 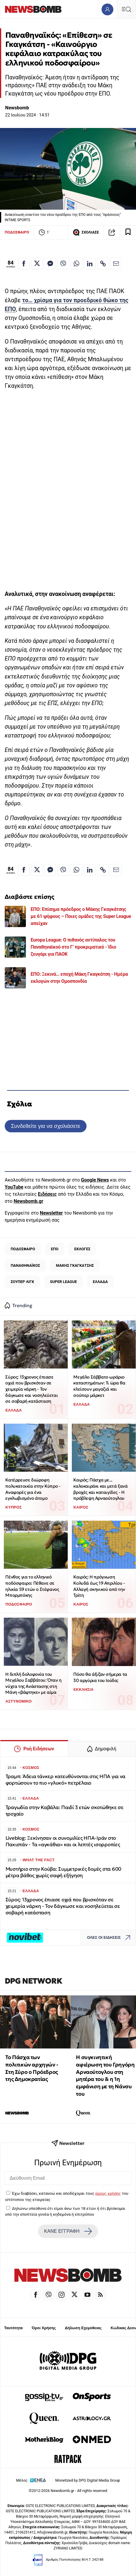 I want to click on Μυστήριο στην Κούβα: Συμμετρικές δομές στα 600 μέτρα βάθος χωρίς σαφή εξήγηση, so click(x=63, y=1872).